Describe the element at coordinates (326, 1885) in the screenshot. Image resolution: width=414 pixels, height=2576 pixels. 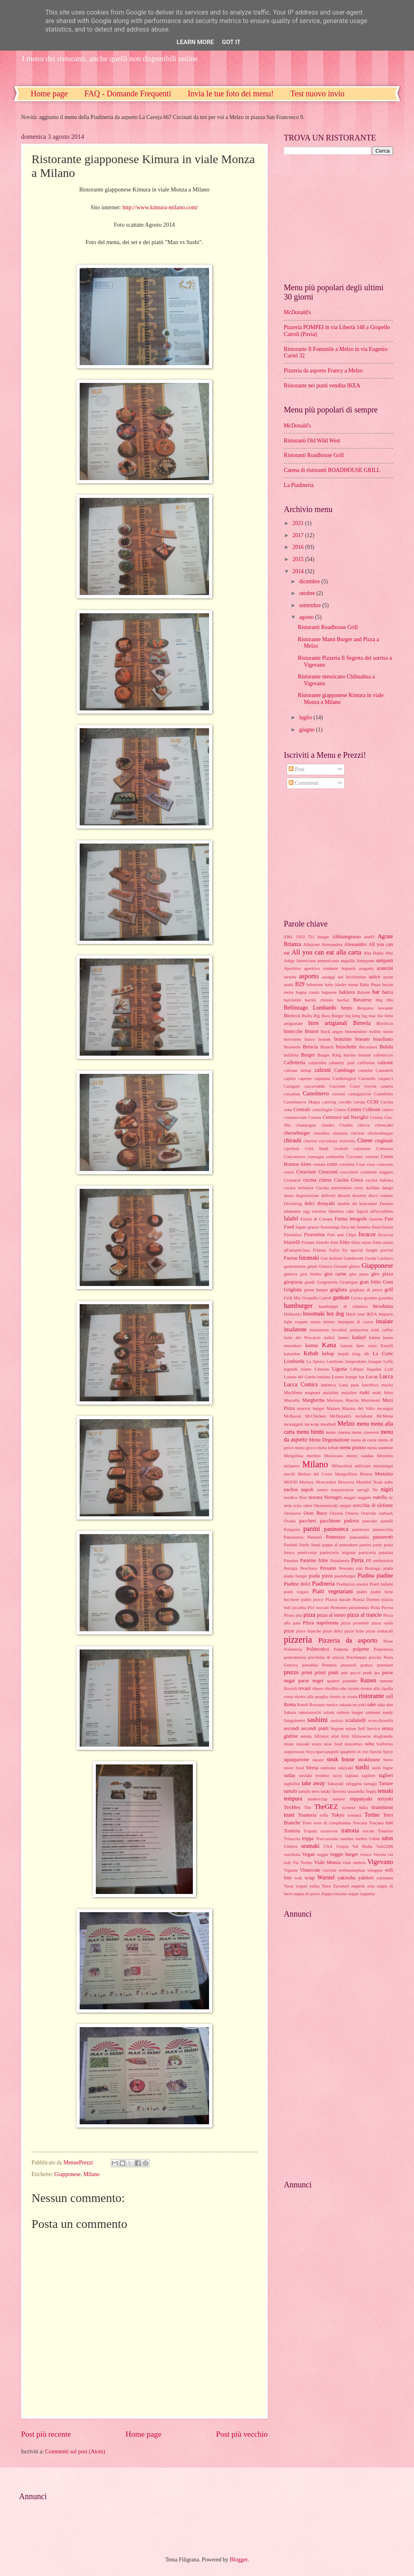
I see `Yuzu` at that location.